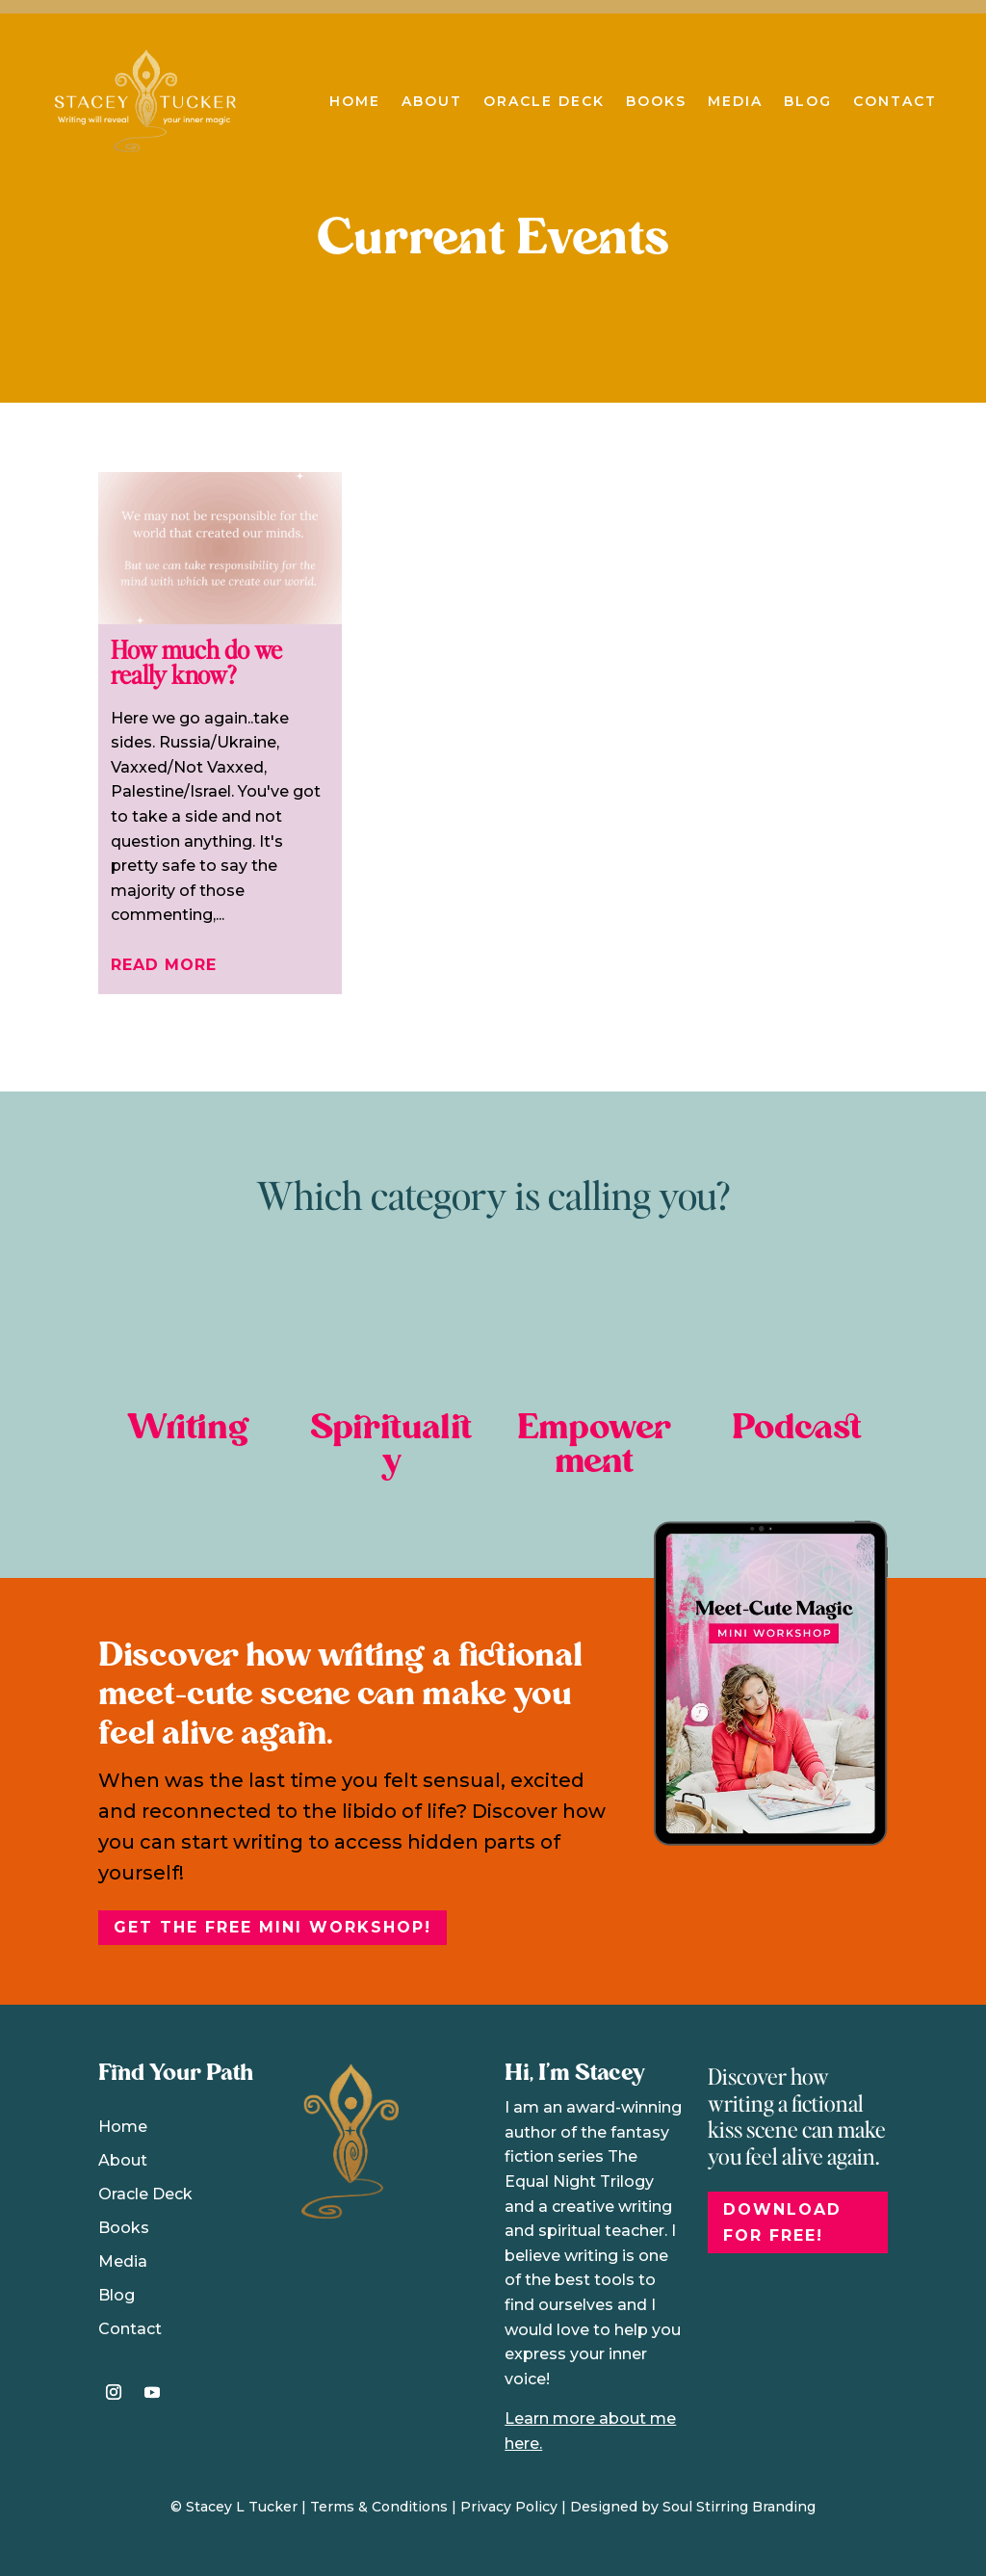 The height and width of the screenshot is (2576, 986). What do you see at coordinates (735, 101) in the screenshot?
I see `Media` at bounding box center [735, 101].